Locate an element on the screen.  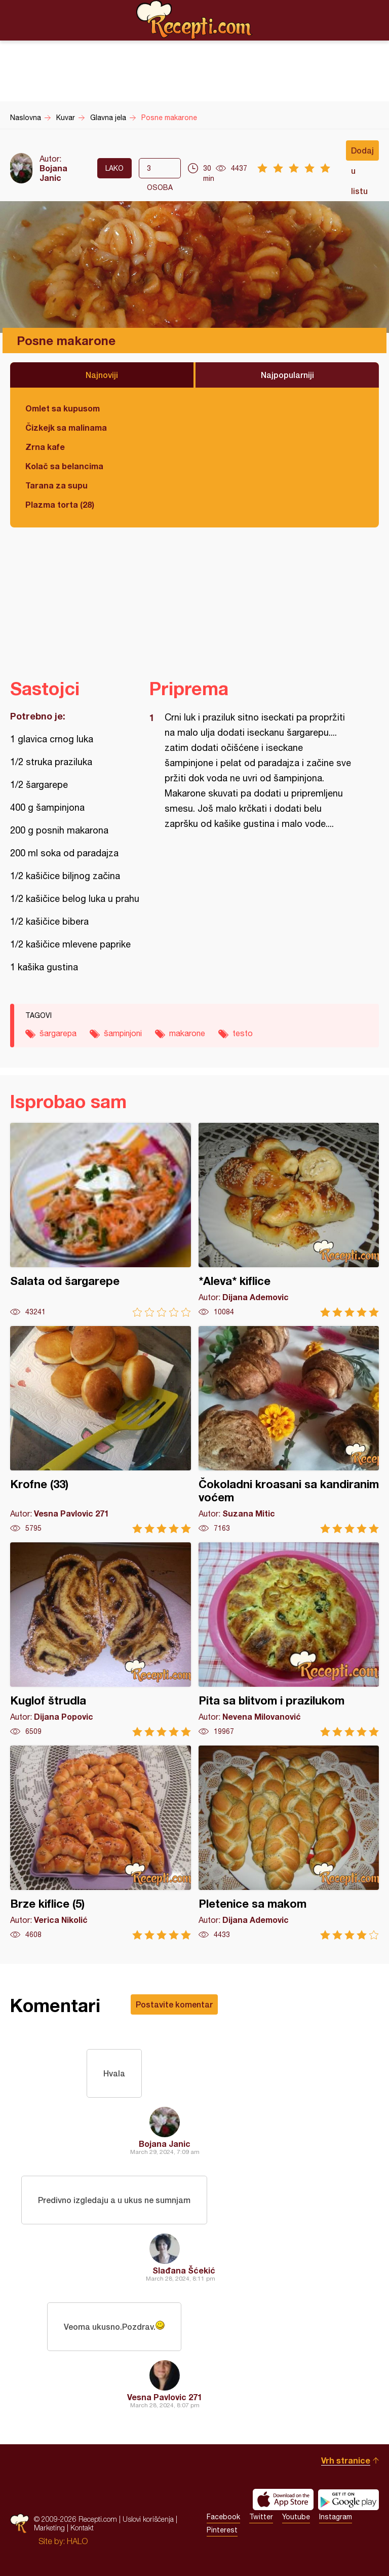
Postavite komentar is located at coordinates (174, 2004).